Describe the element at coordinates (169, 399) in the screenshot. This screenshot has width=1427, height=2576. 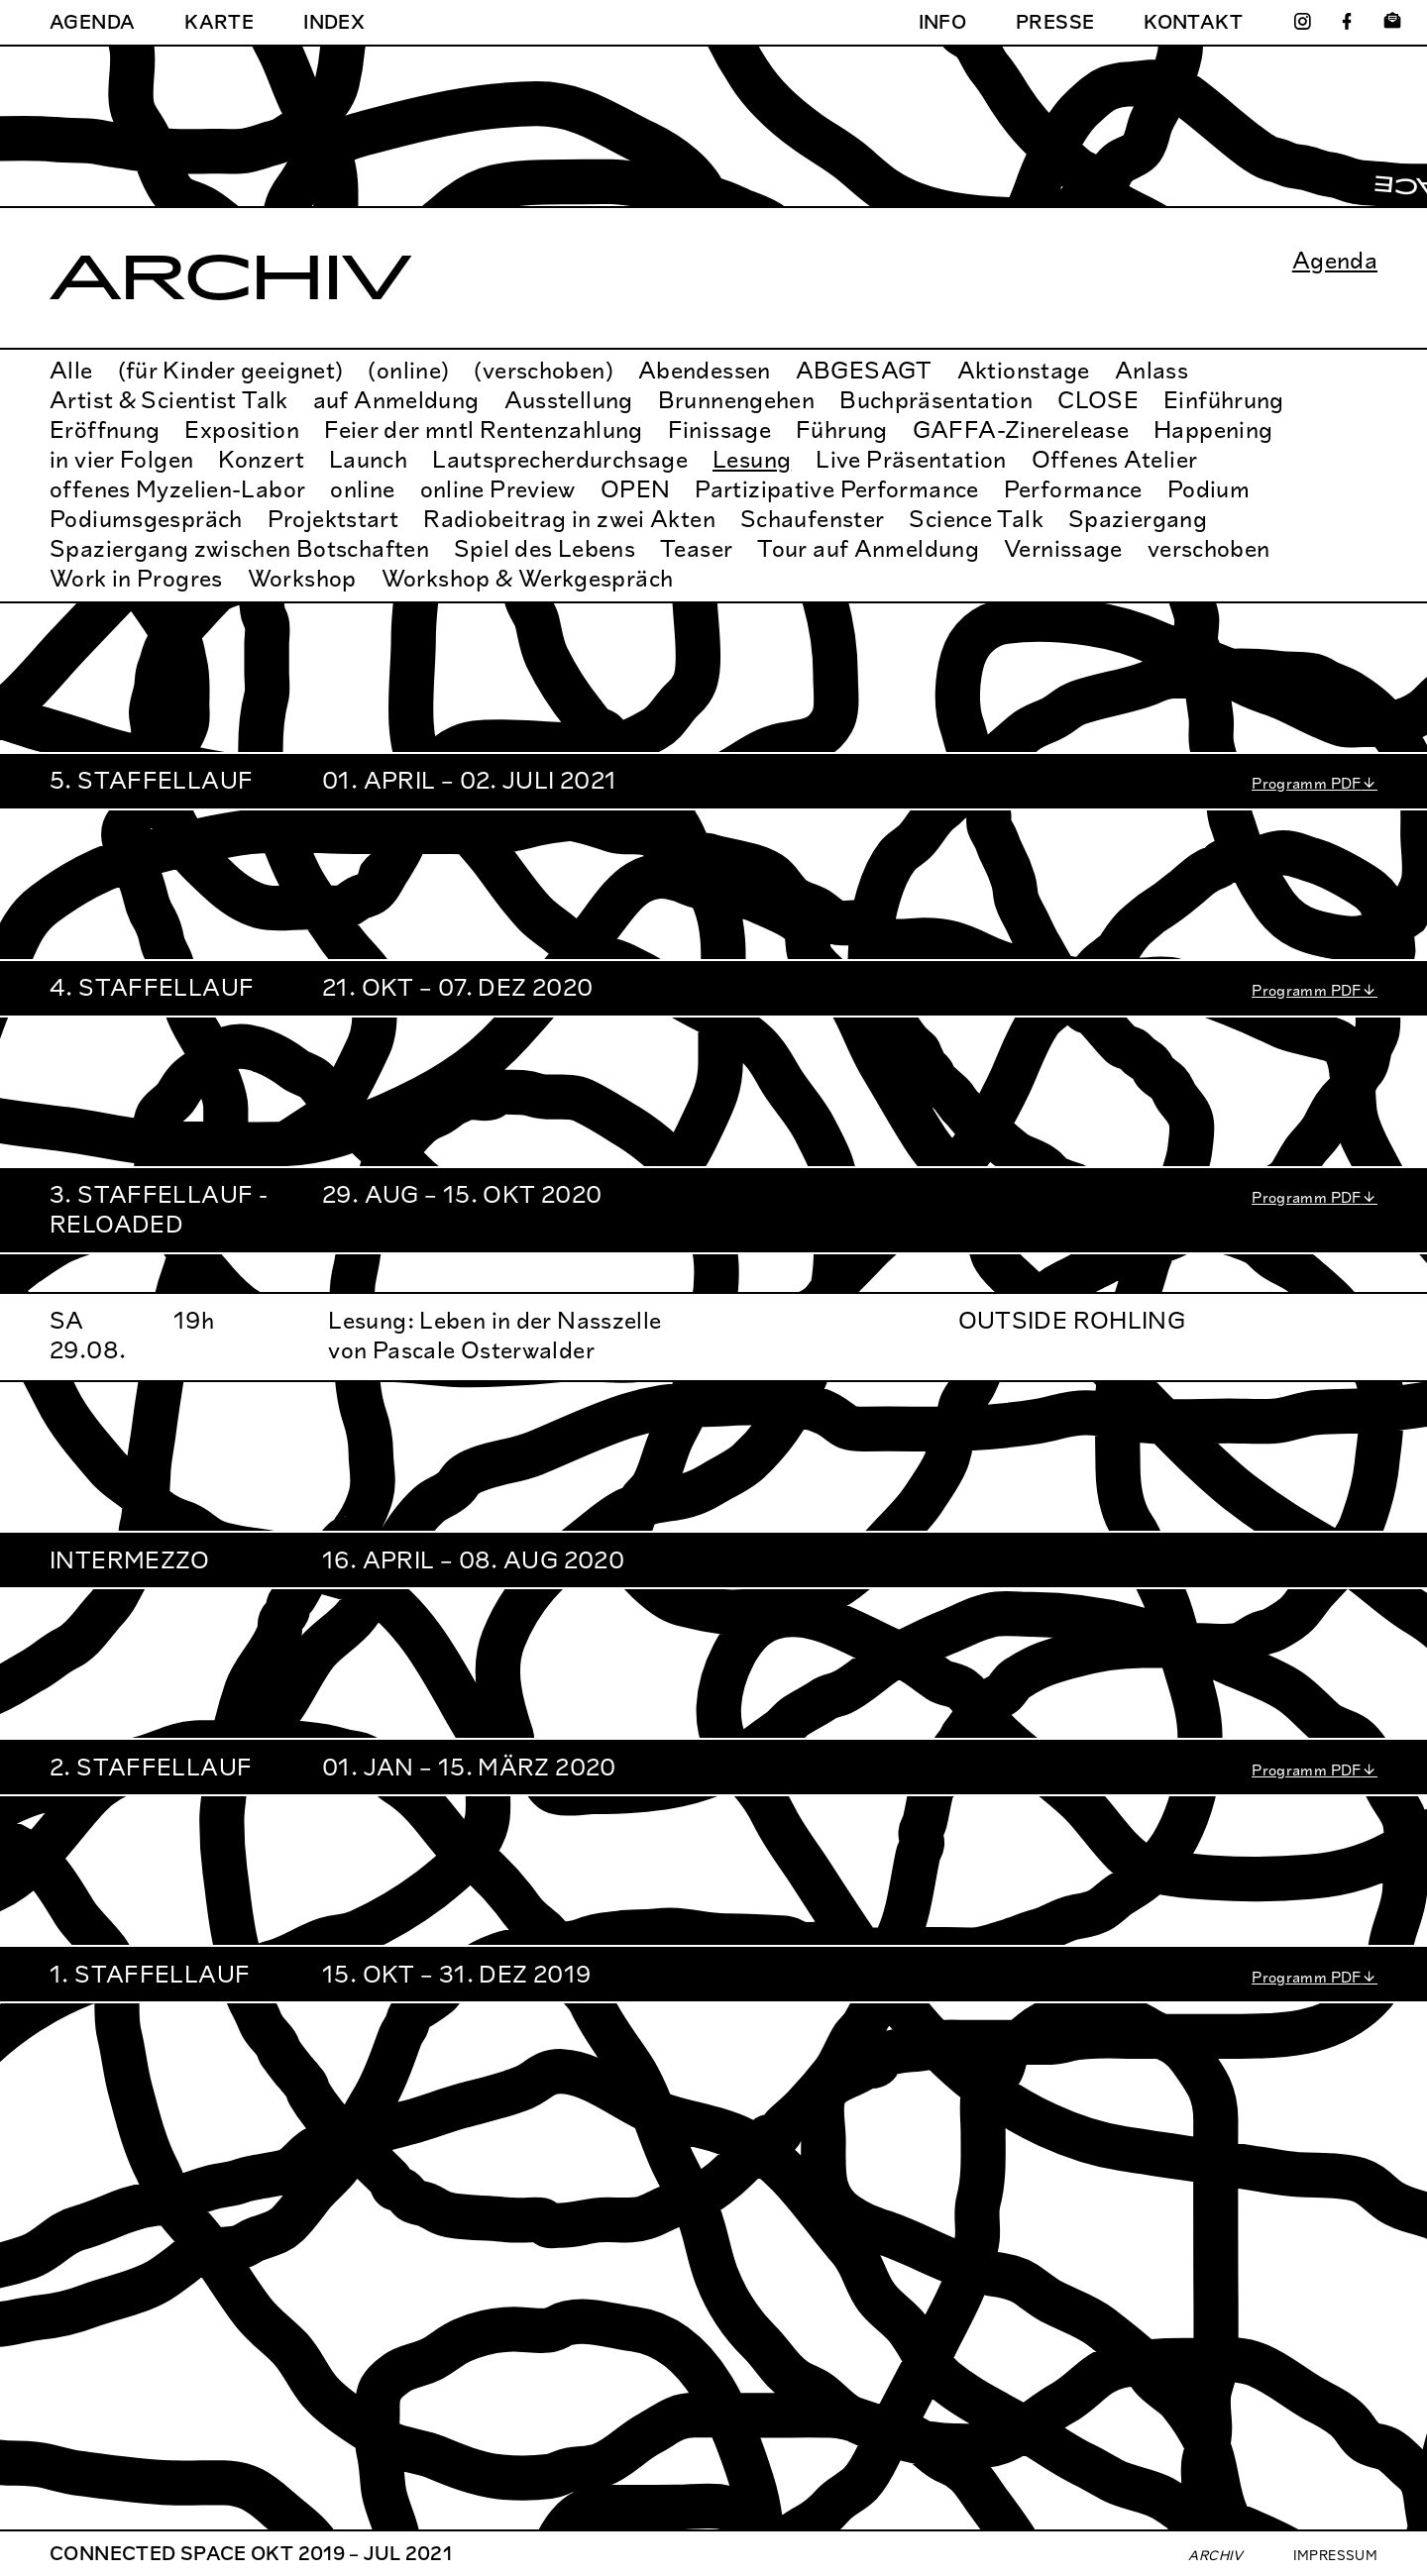
I see `Artist & Scientist Talk` at that location.